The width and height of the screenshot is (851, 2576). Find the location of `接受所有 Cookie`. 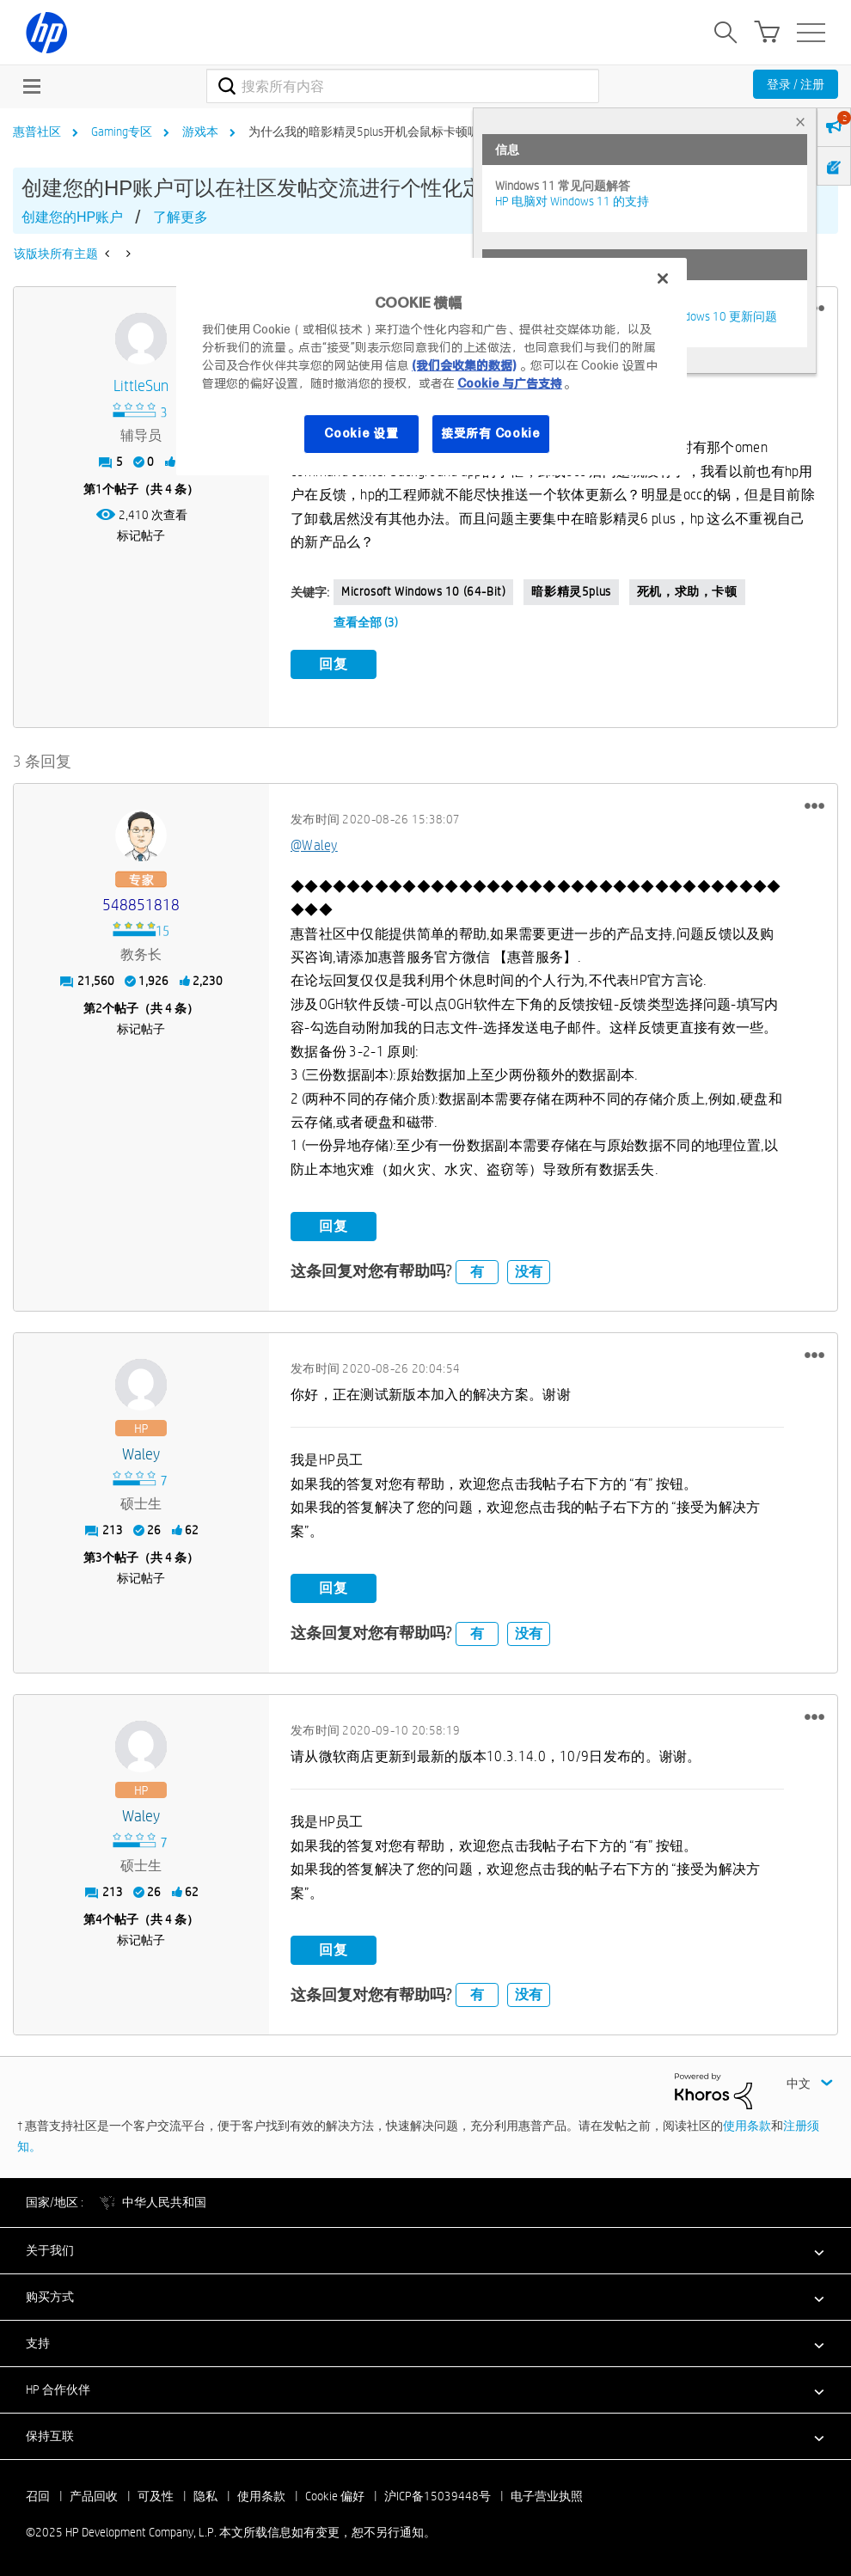

接受所有 Cookie is located at coordinates (491, 433).